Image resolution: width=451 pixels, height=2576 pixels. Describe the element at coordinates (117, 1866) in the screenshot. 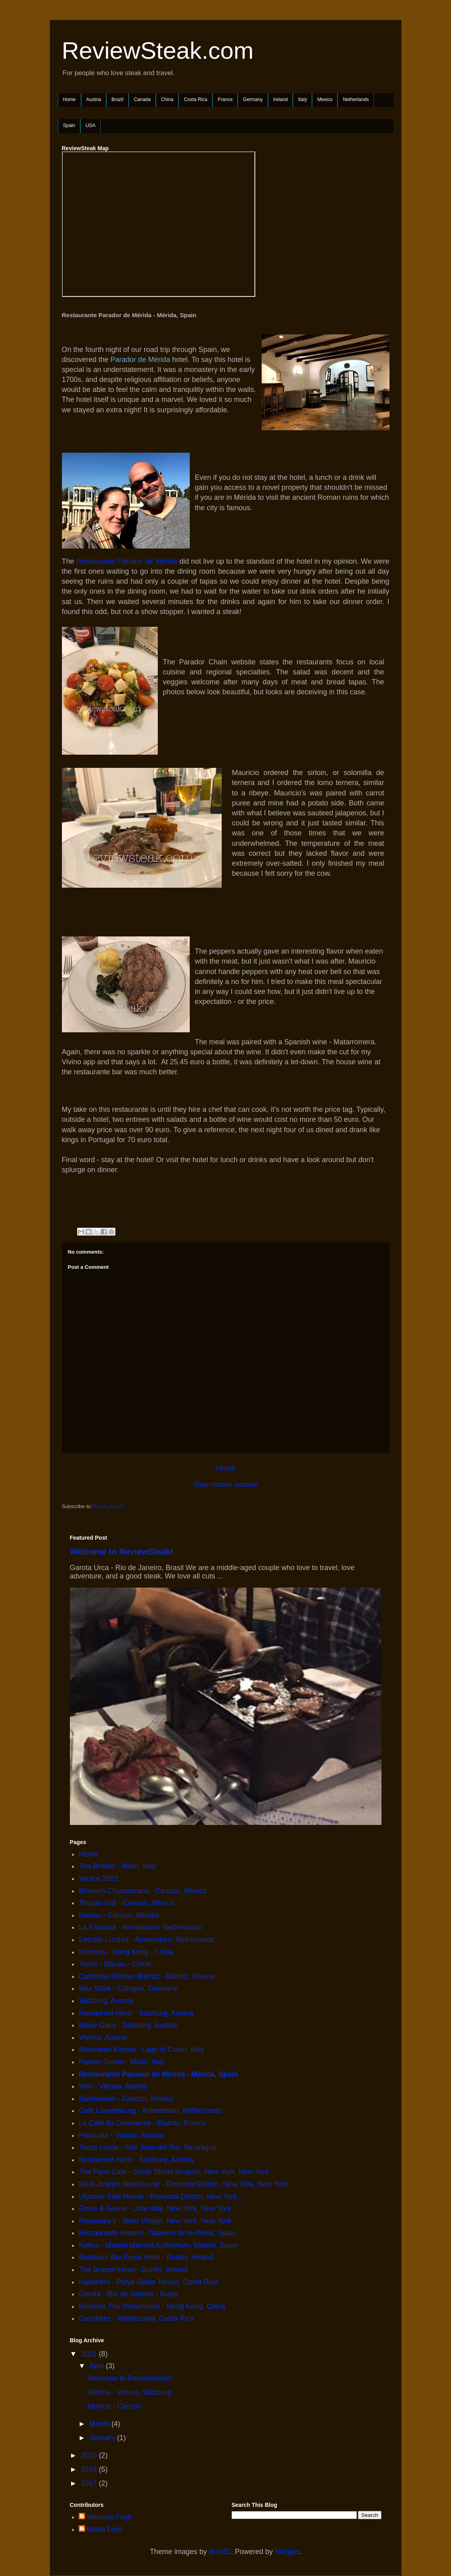

I see `The Brisket - Milan, Italy` at that location.